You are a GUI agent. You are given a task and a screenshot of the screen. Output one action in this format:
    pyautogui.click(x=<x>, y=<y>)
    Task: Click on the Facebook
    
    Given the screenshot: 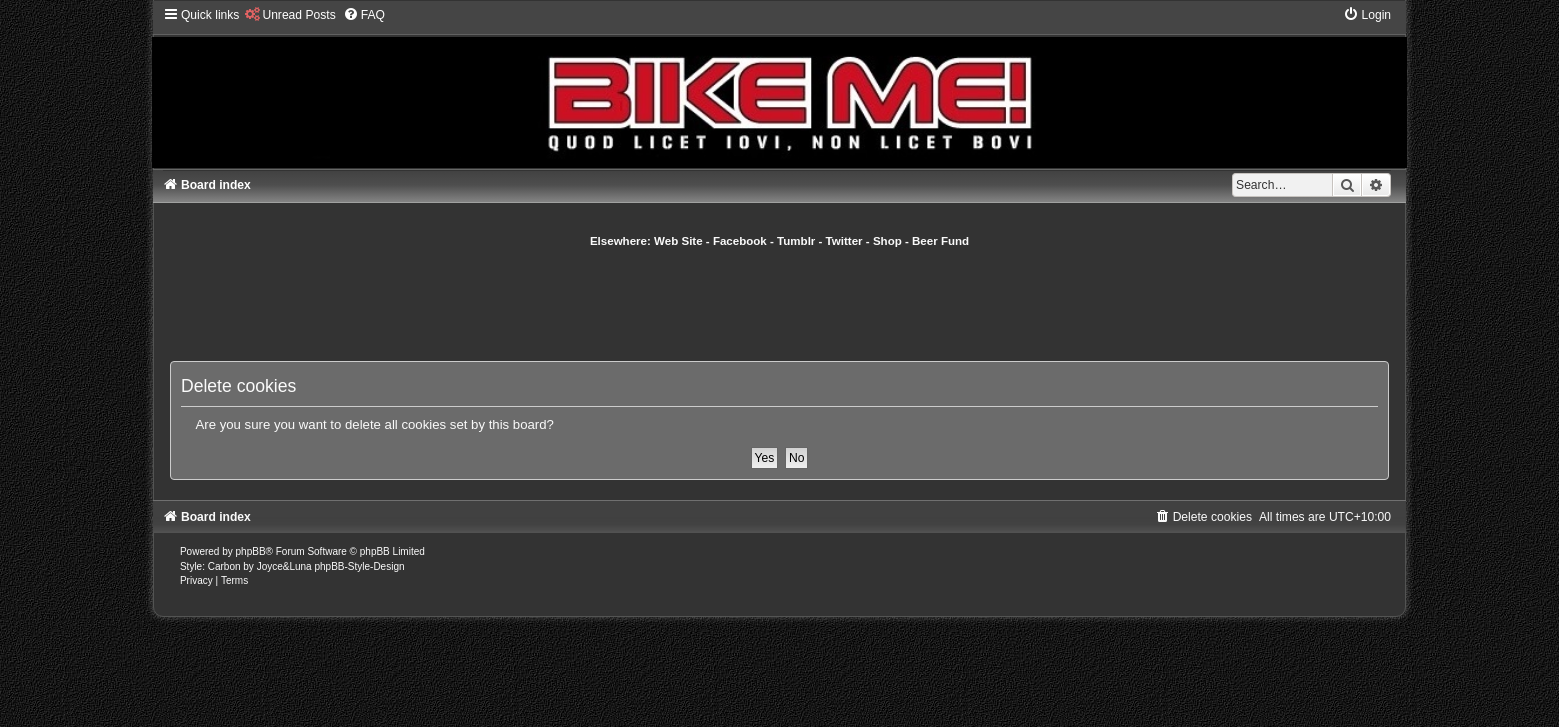 What is the action you would take?
    pyautogui.click(x=740, y=241)
    